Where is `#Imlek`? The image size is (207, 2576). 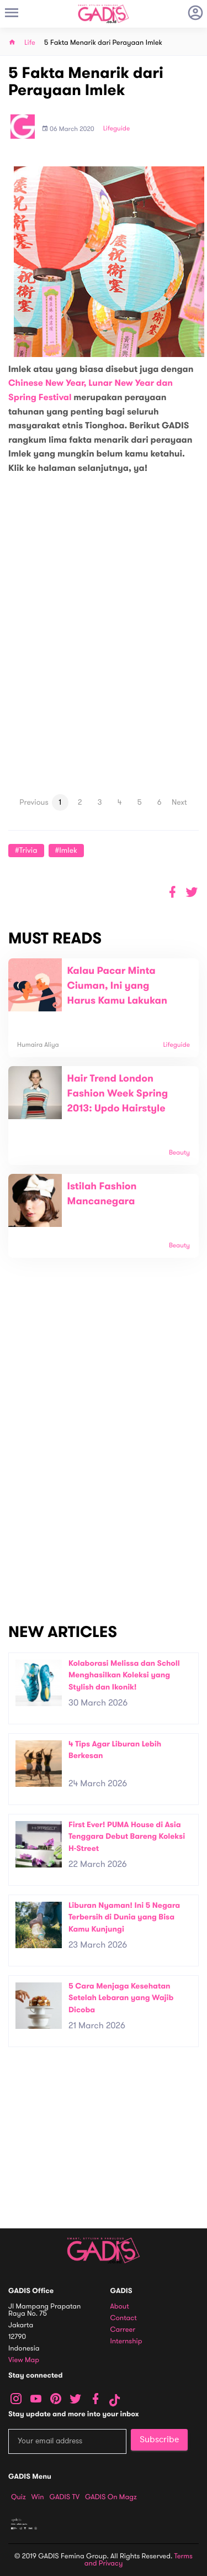 #Imlek is located at coordinates (66, 850).